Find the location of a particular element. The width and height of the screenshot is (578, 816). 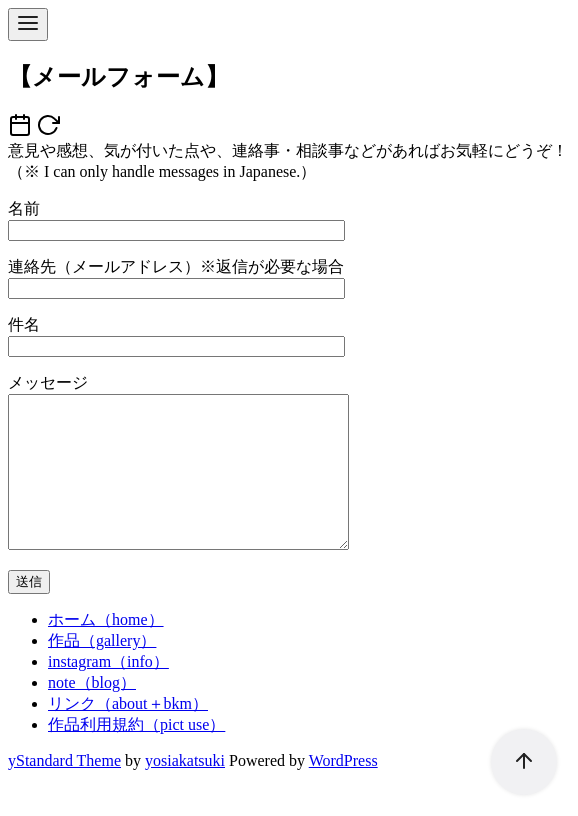

作品利用規約（pict use） is located at coordinates (136, 754).